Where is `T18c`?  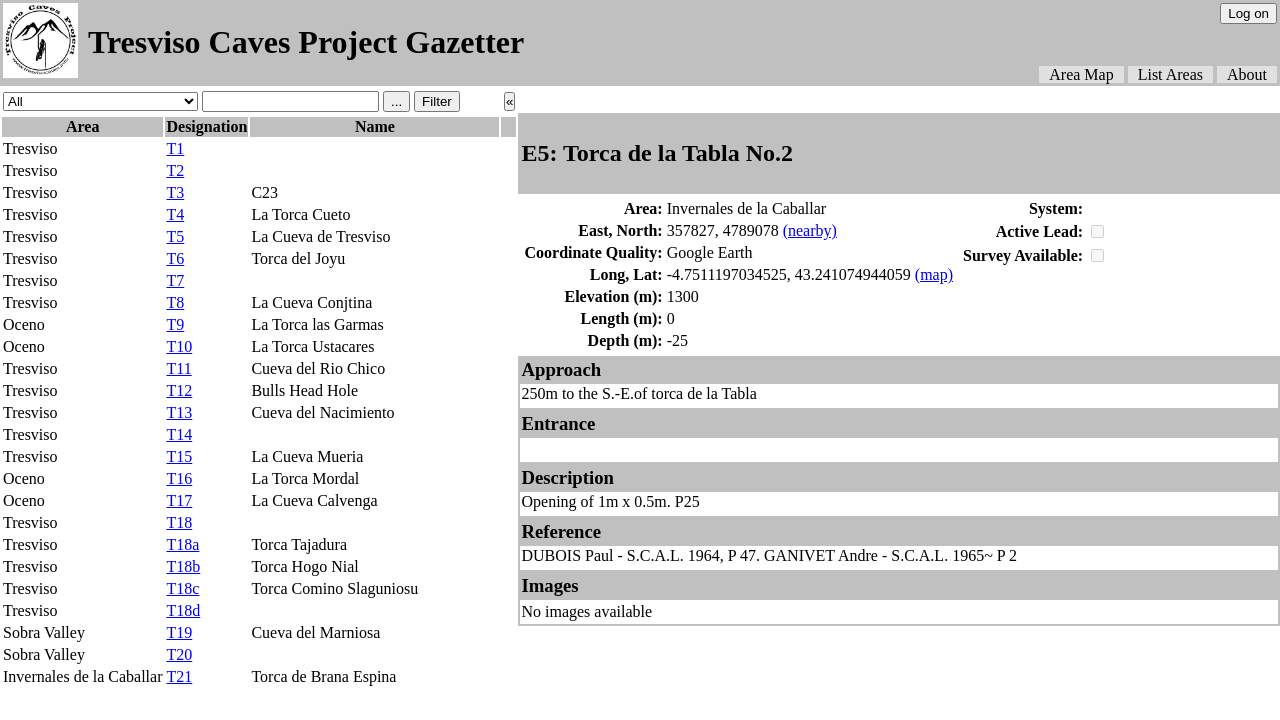
T18c is located at coordinates (182, 588).